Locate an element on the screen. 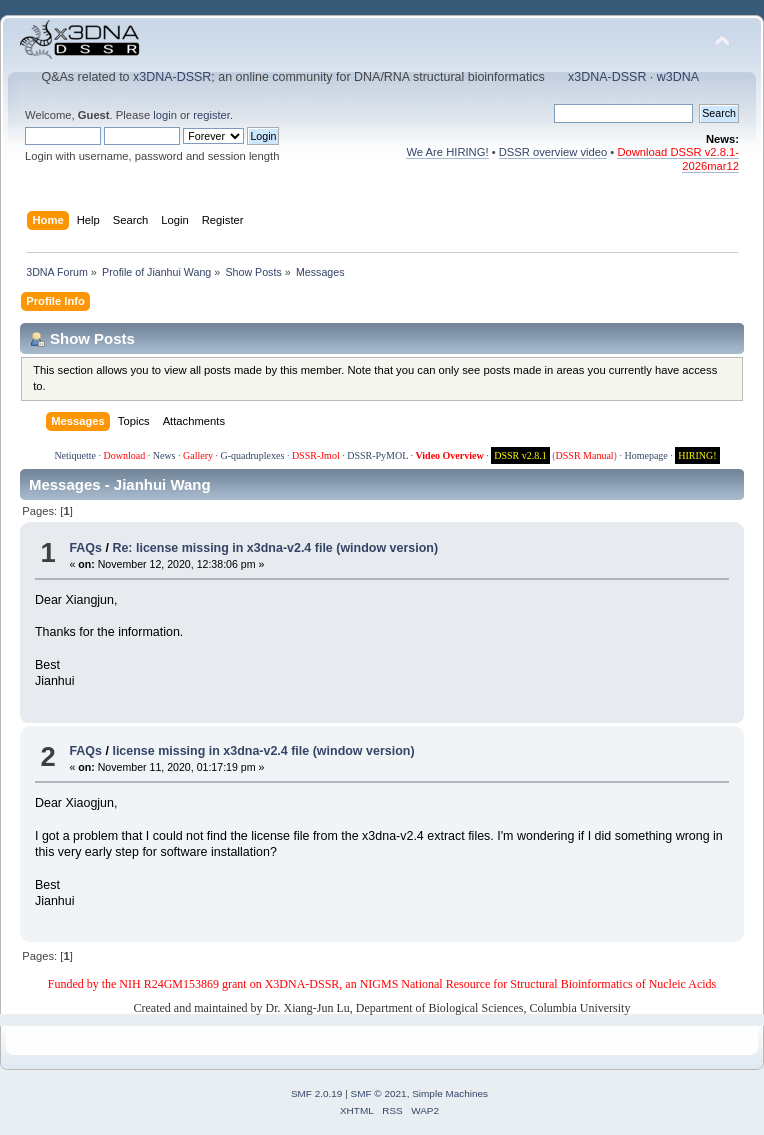  Video Overview is located at coordinates (449, 455).